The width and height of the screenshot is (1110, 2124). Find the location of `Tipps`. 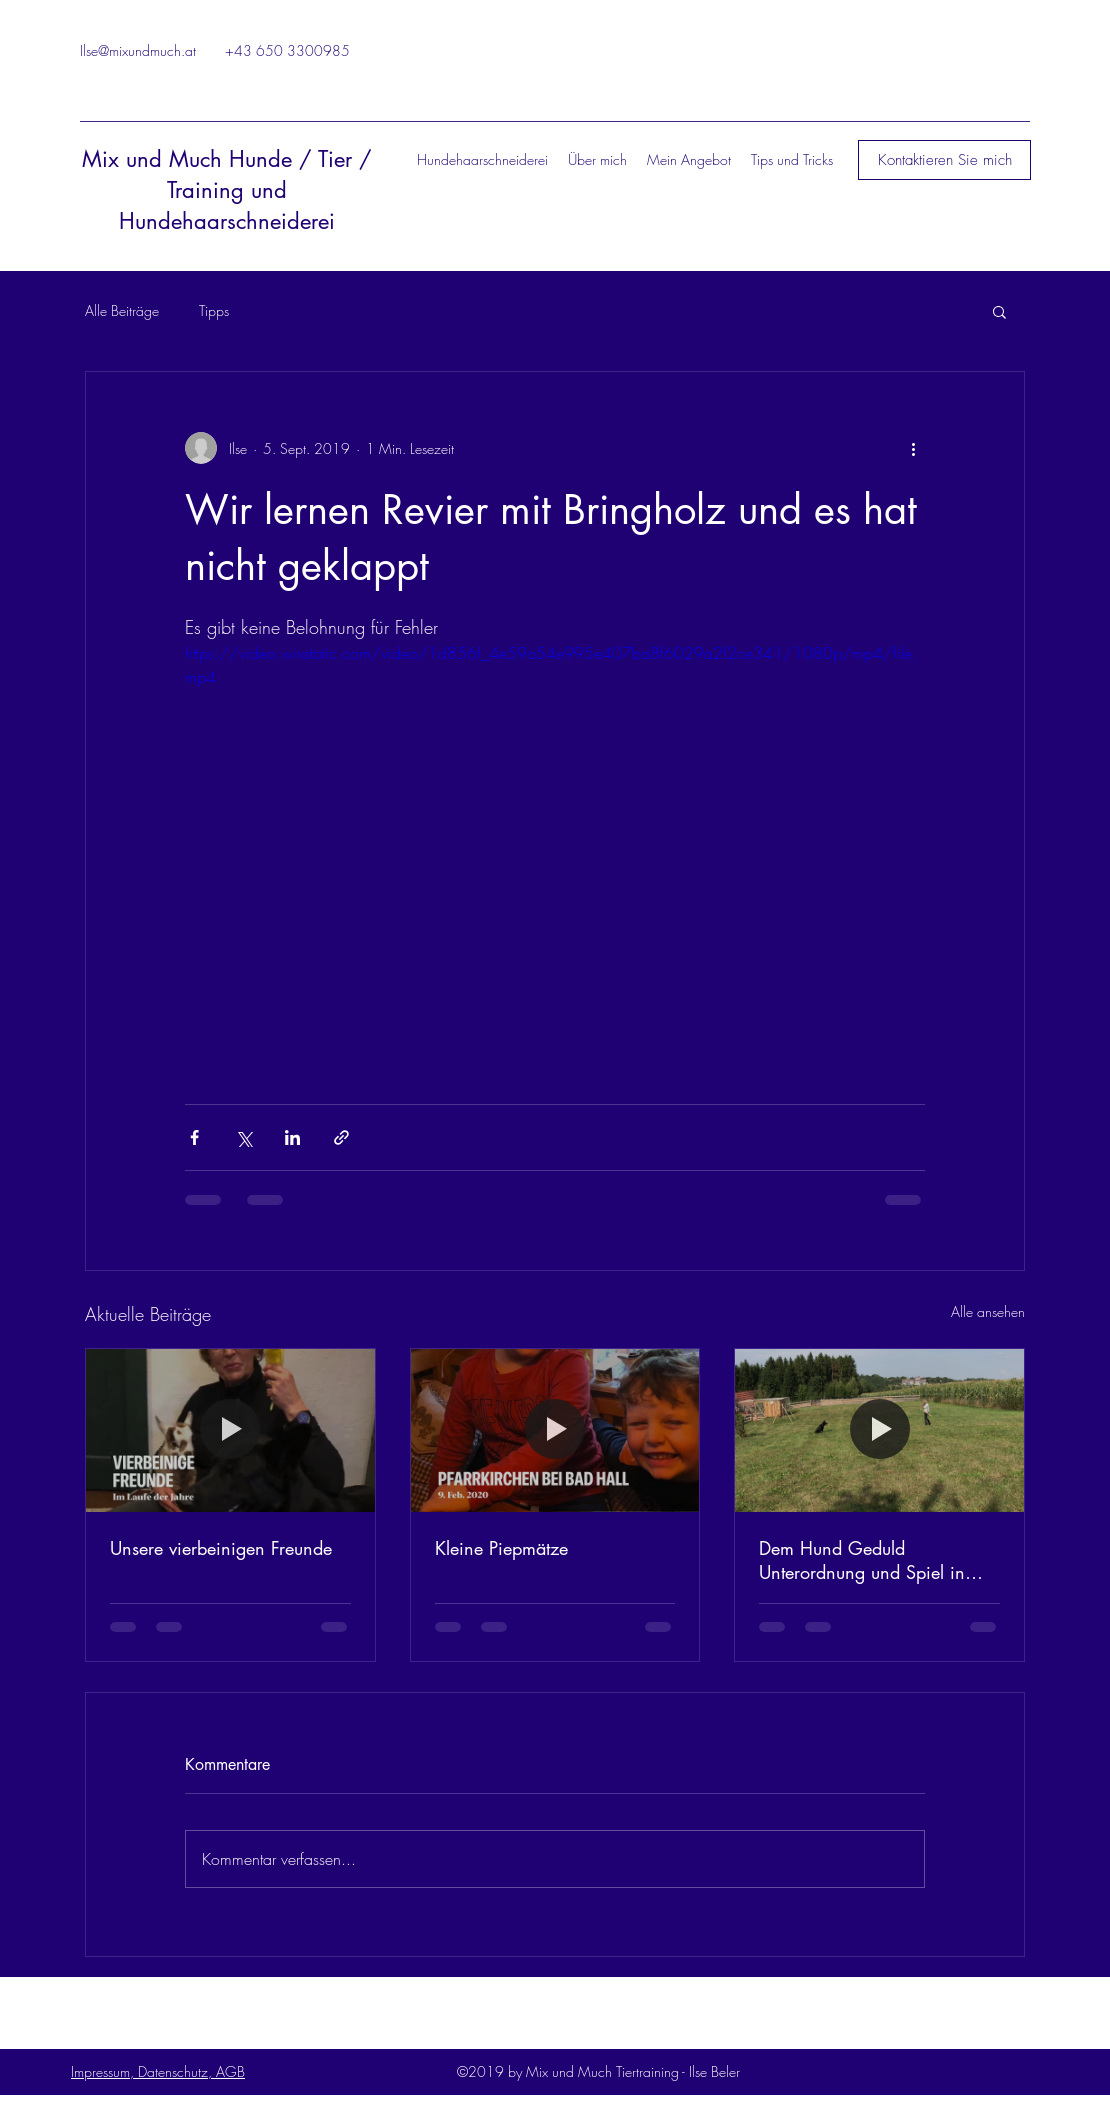

Tipps is located at coordinates (214, 310).